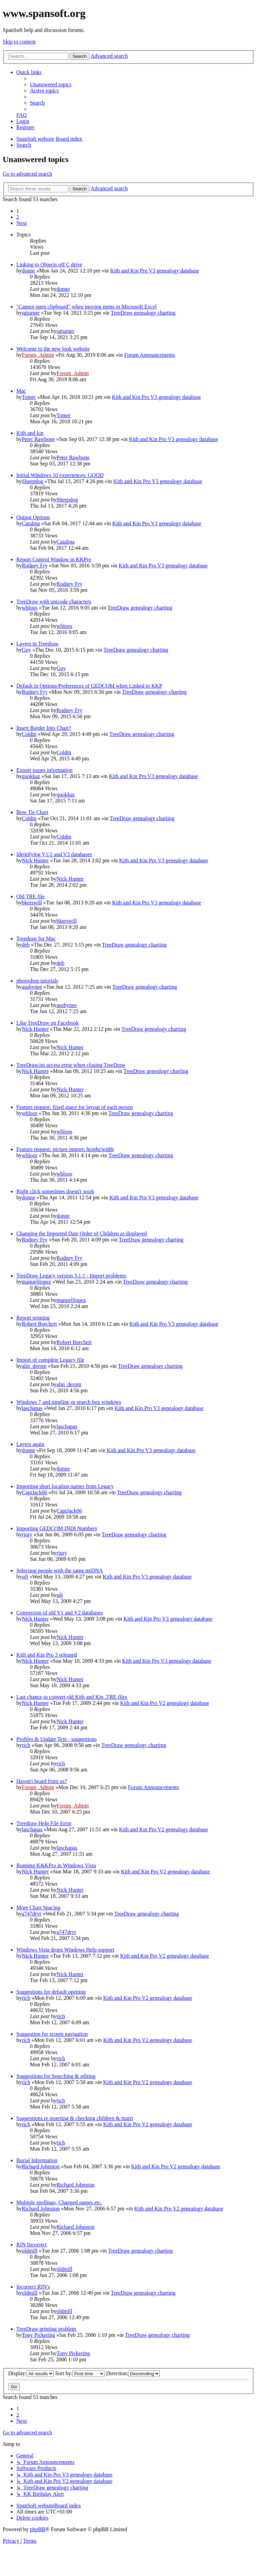 This screenshot has width=257, height=2576. I want to click on More Chart Spacing, so click(38, 1907).